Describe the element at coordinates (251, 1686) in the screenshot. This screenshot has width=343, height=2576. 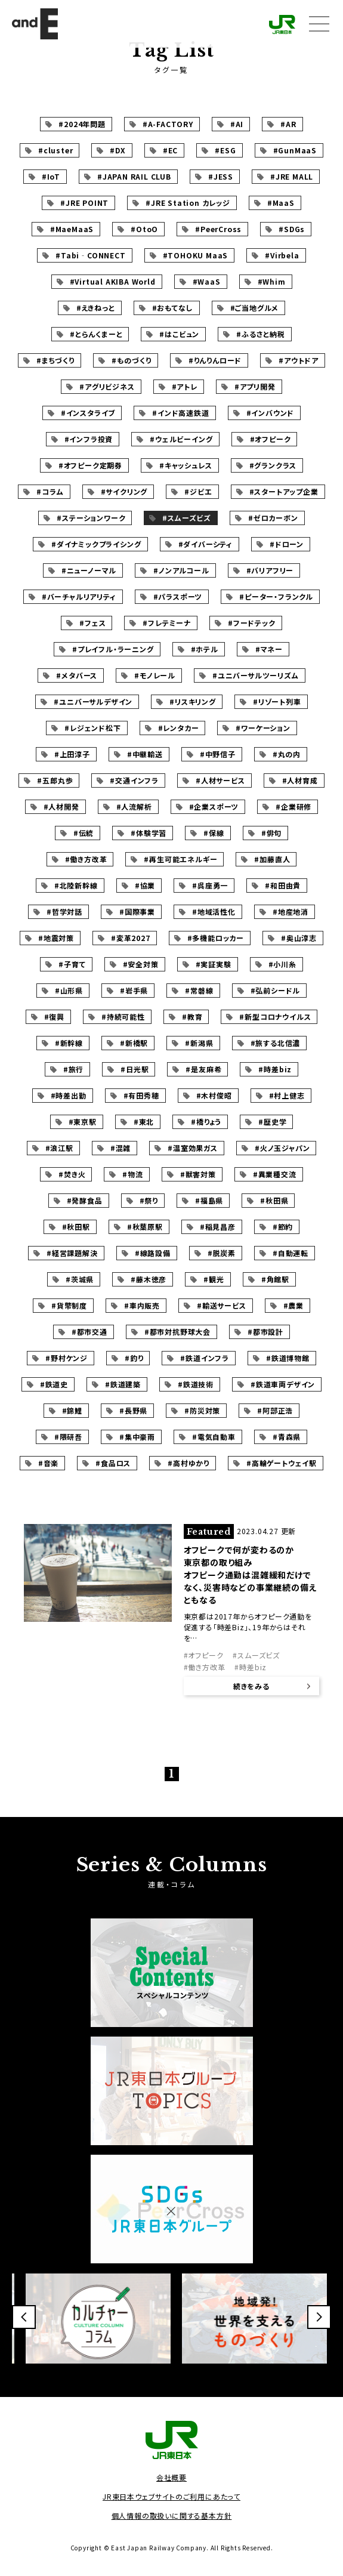
I see `続きをみる` at that location.